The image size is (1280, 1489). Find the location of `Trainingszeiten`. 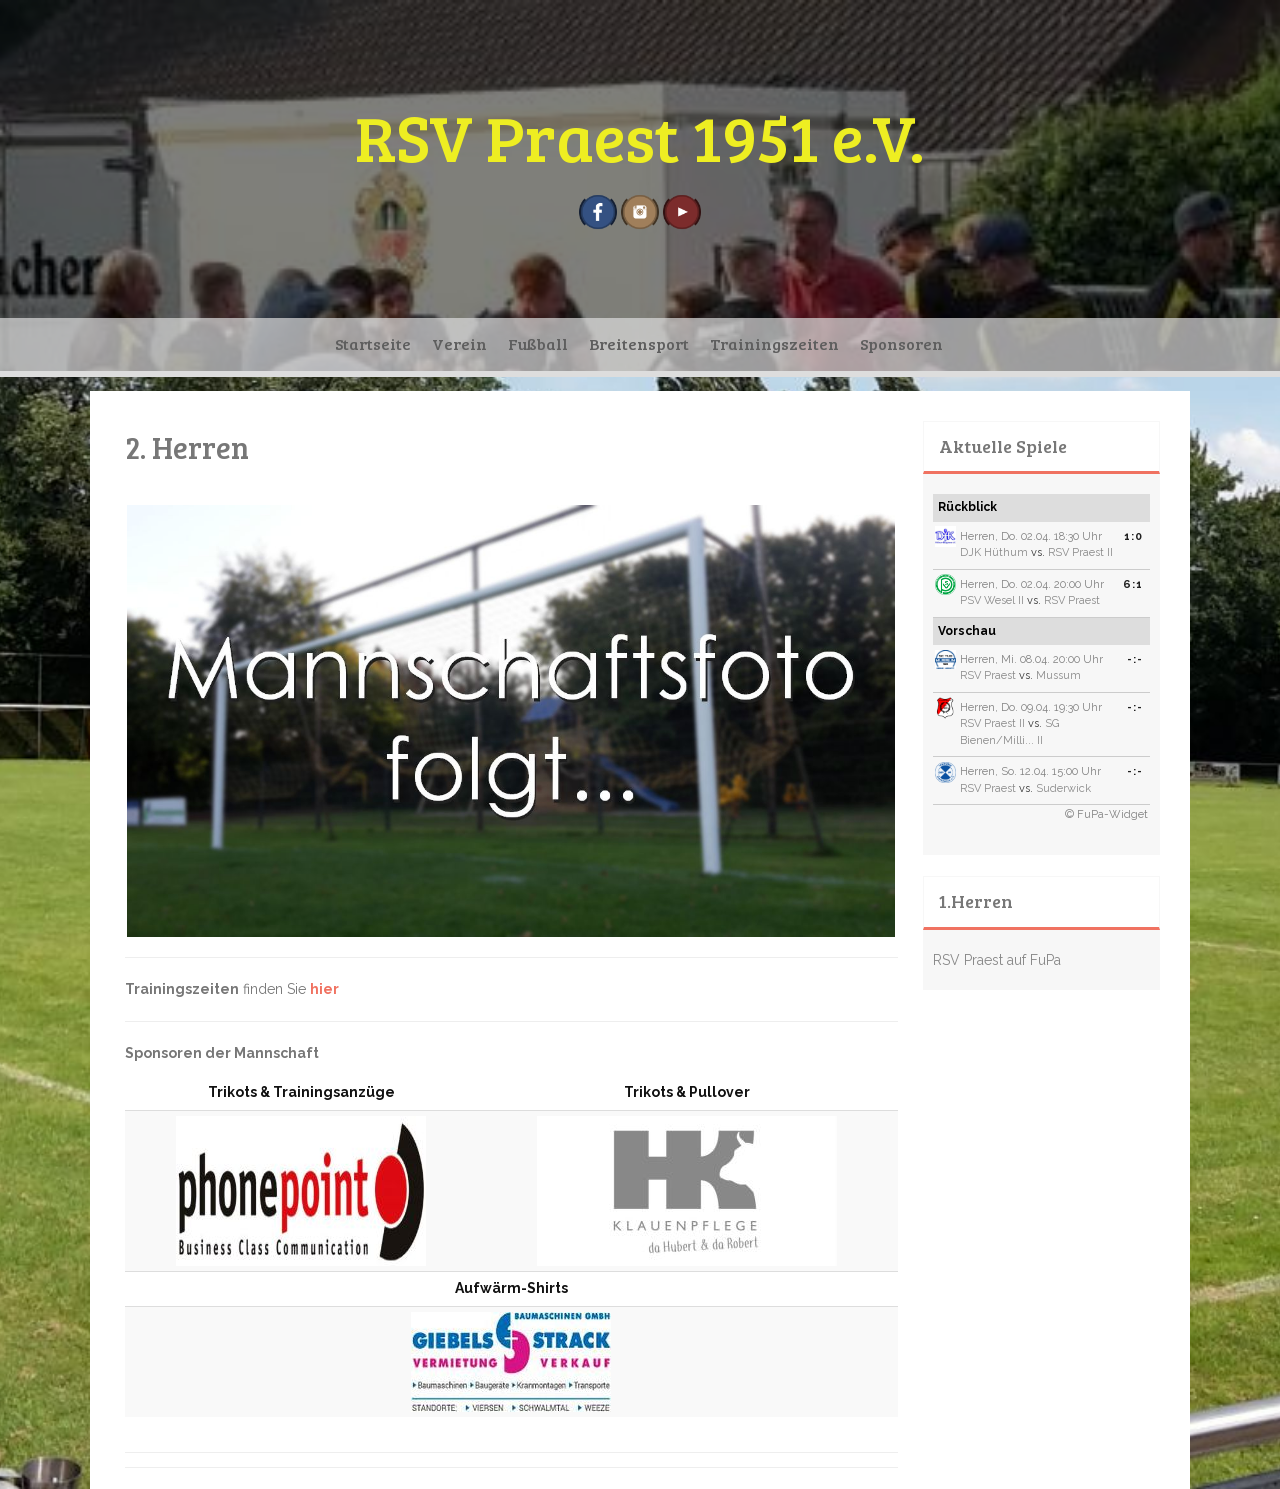

Trainingszeiten is located at coordinates (774, 343).